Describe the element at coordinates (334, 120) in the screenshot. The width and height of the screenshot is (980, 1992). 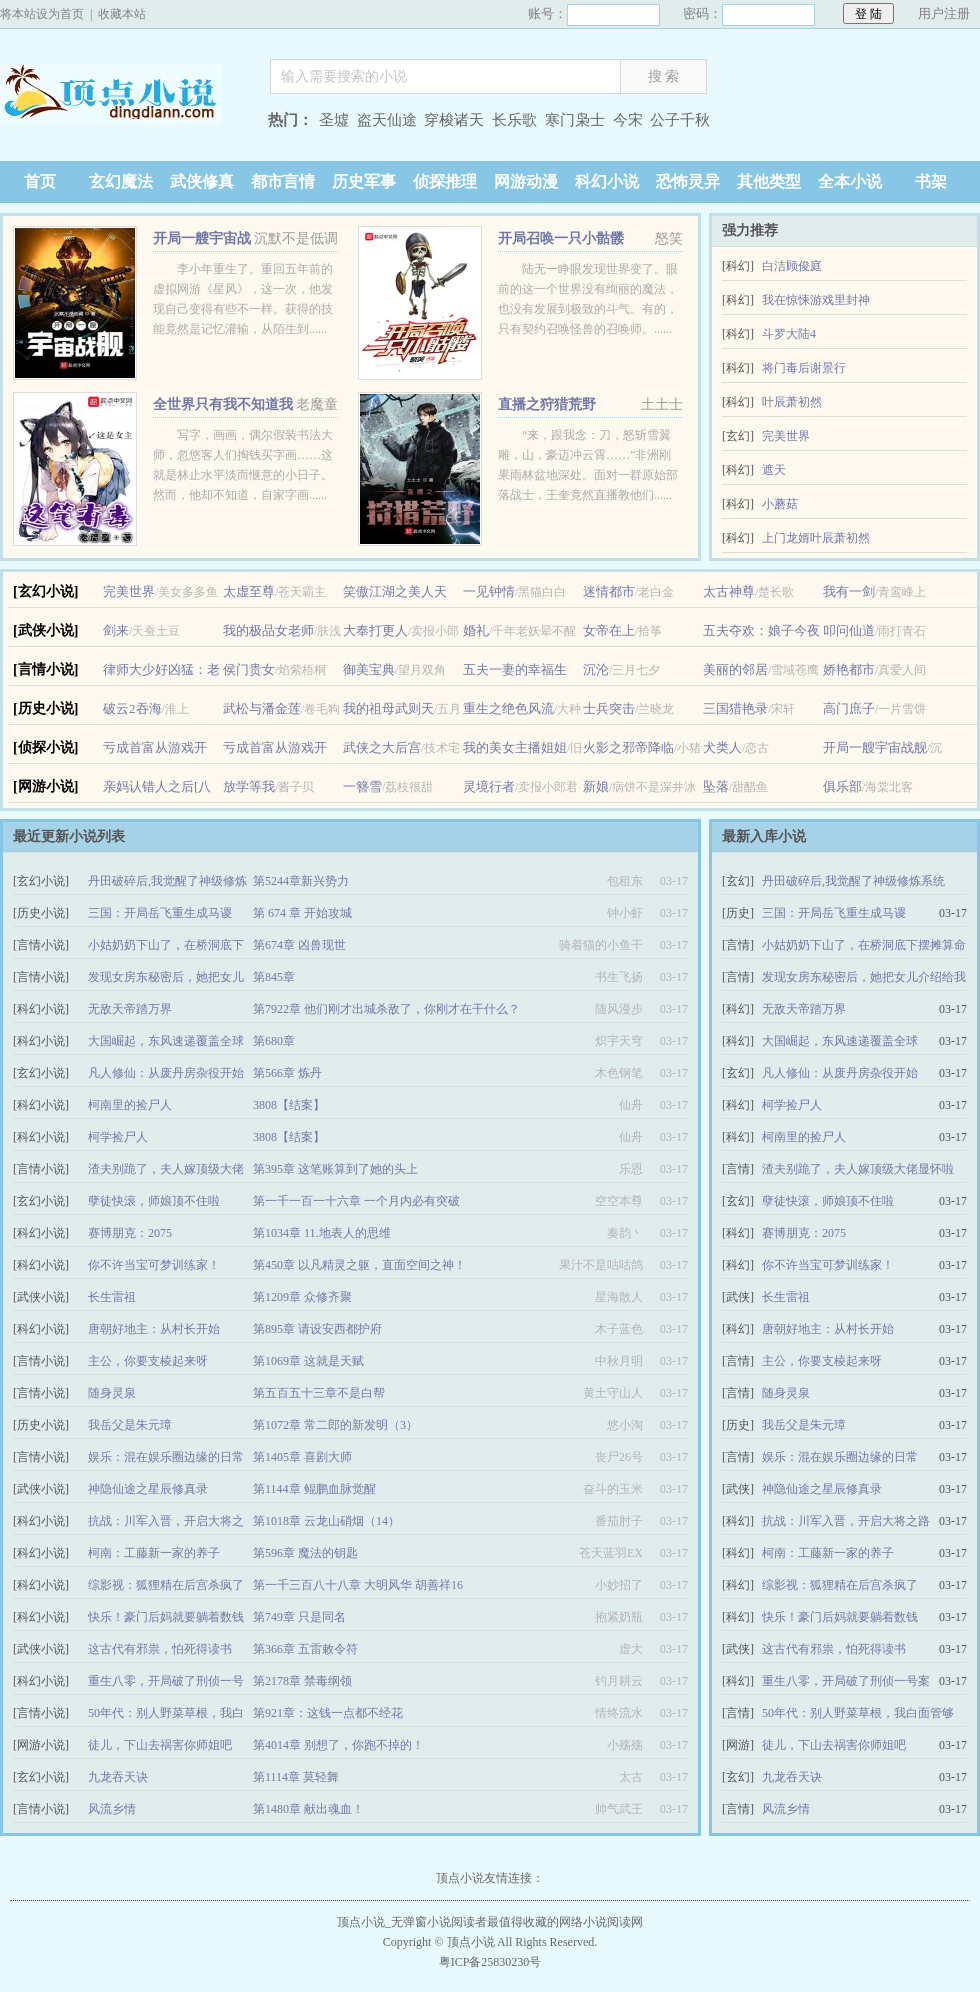
I see `圣墟` at that location.